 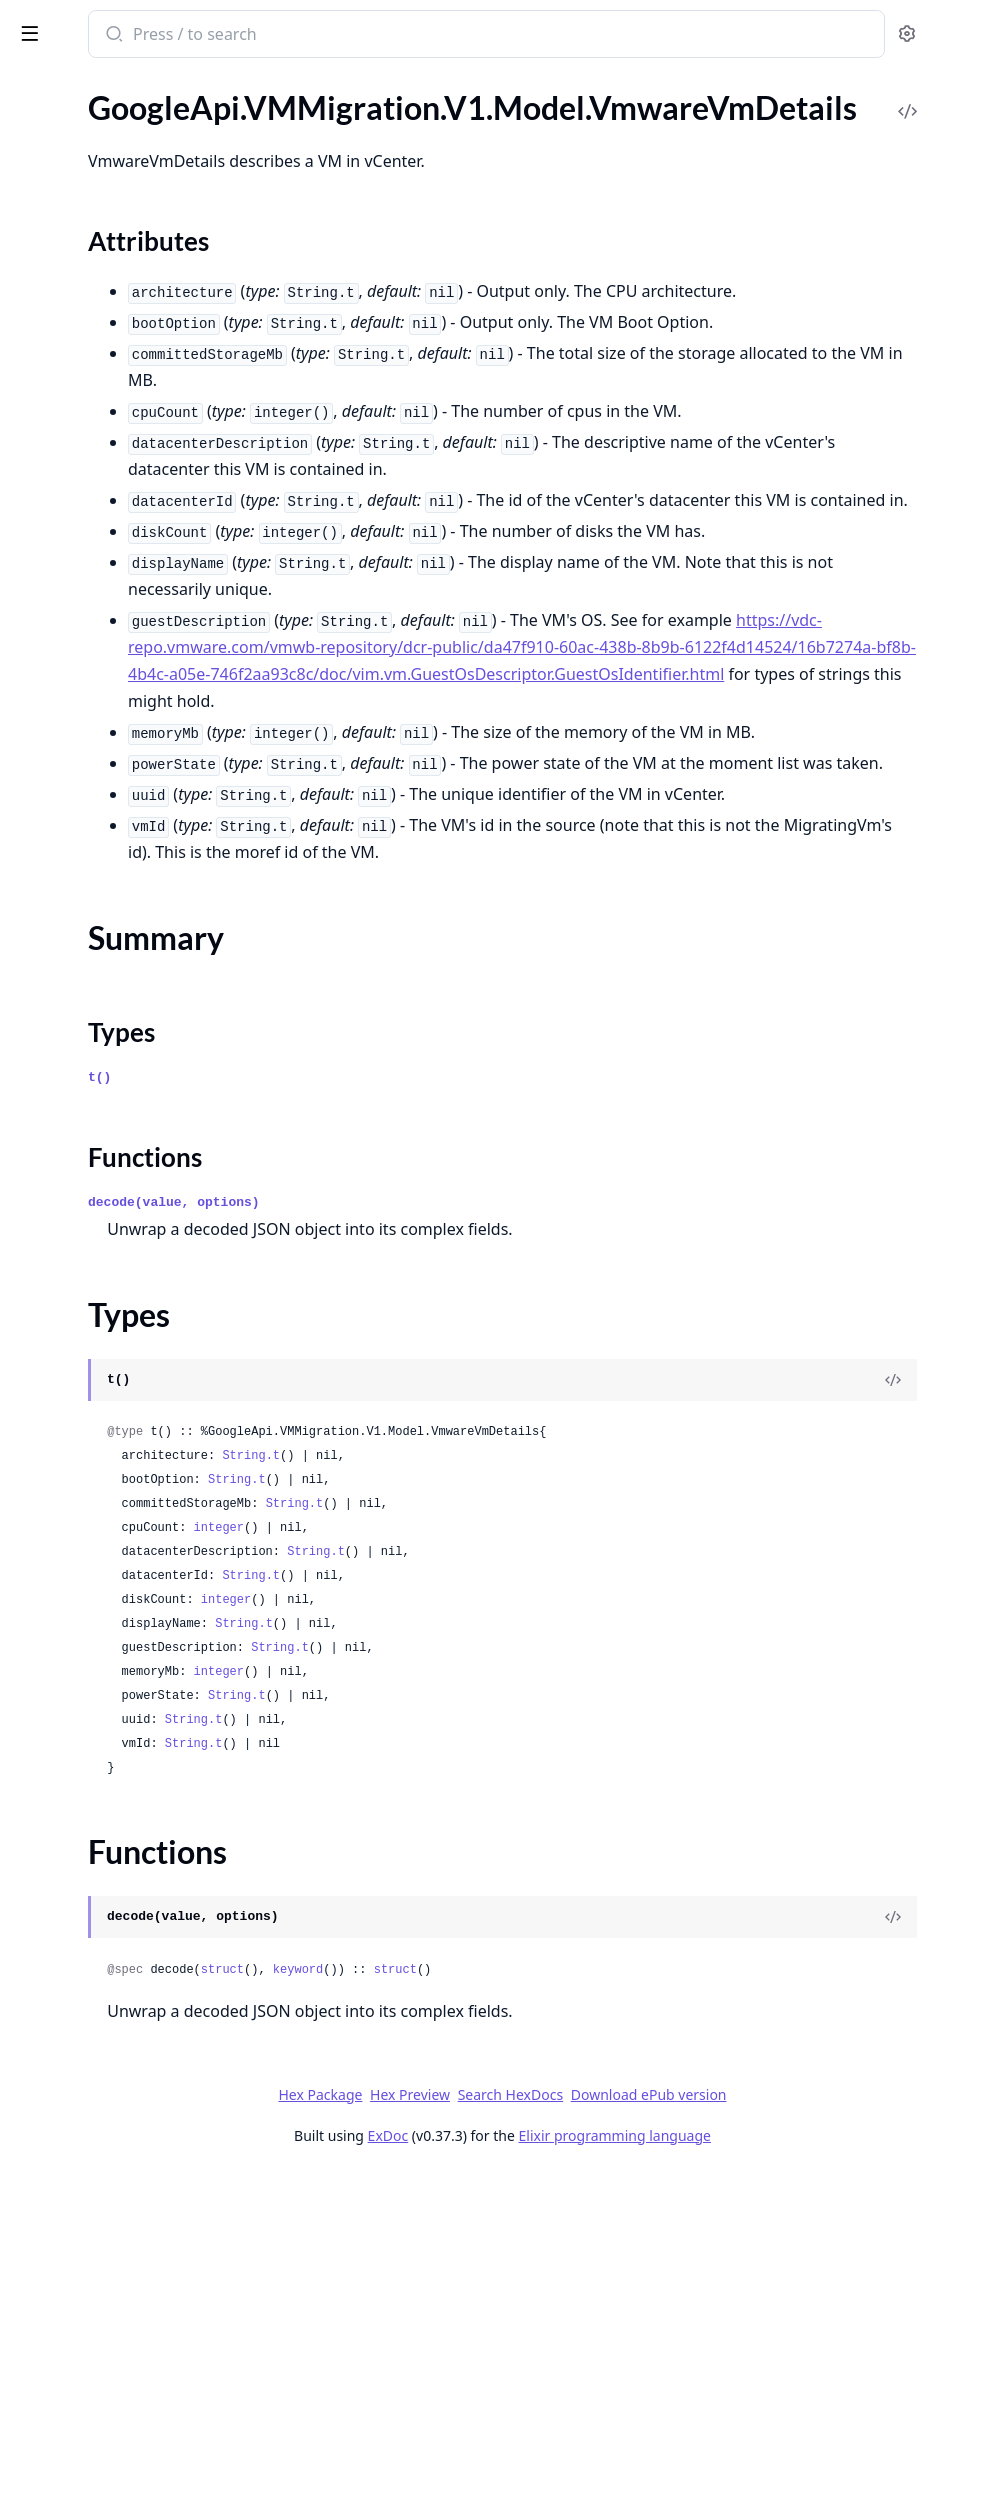 I want to click on GoogleApi.VMMigration.V1.Model.DiskImageDefaults, so click(x=142, y=257).